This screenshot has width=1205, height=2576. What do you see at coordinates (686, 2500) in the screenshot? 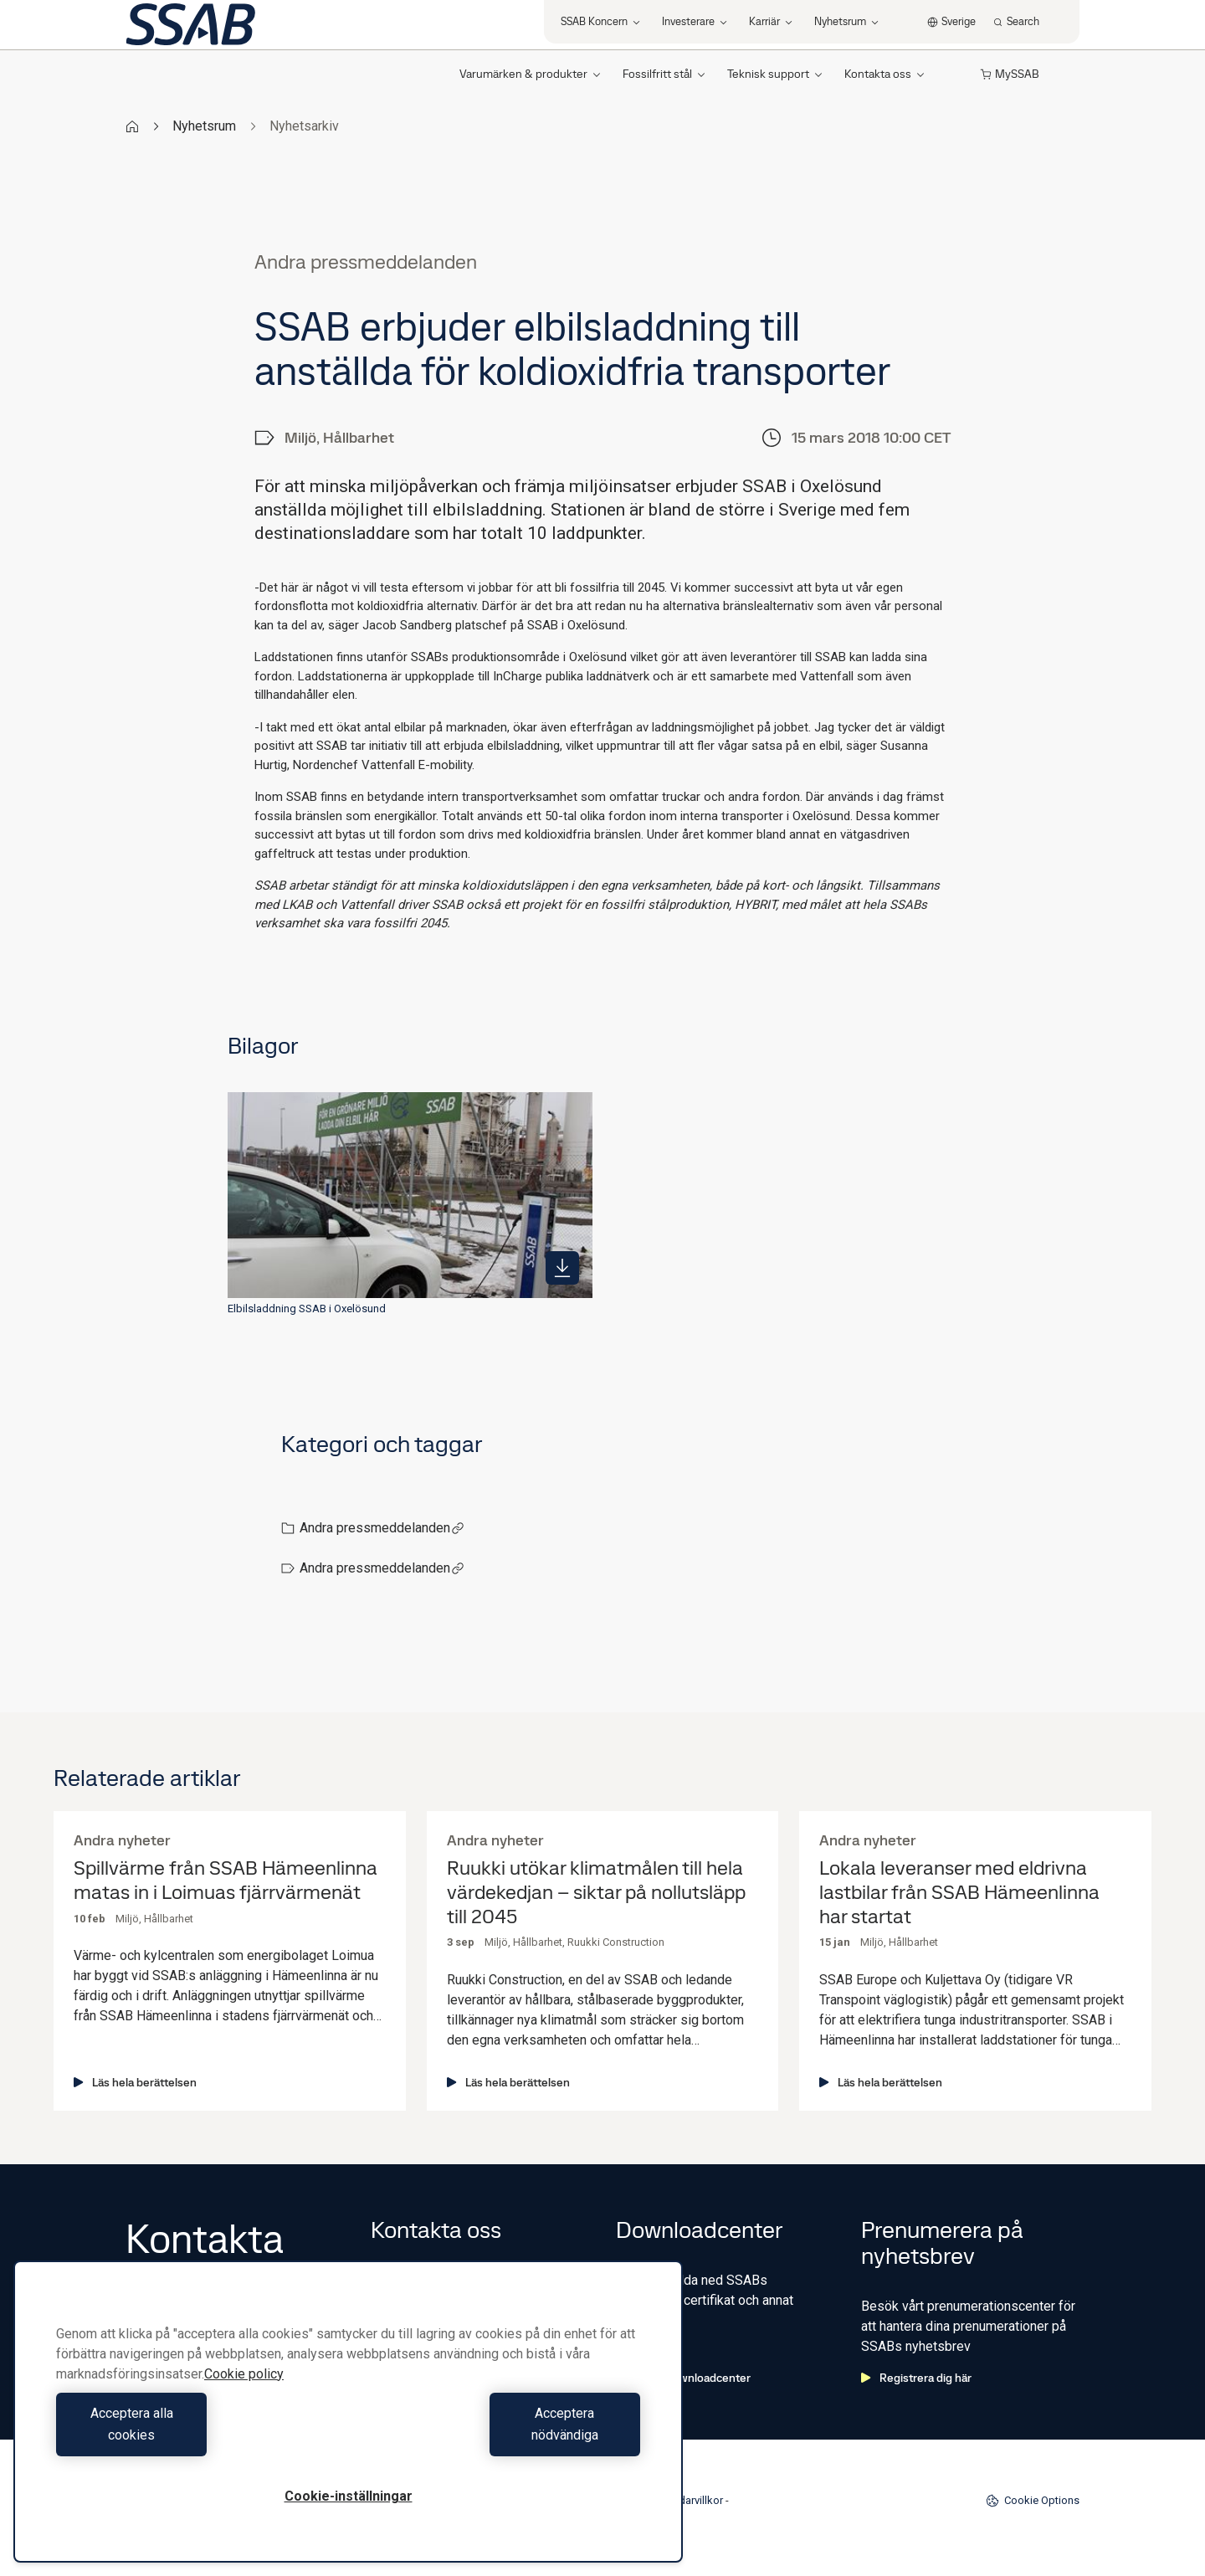
I see `Användarvillkor` at bounding box center [686, 2500].